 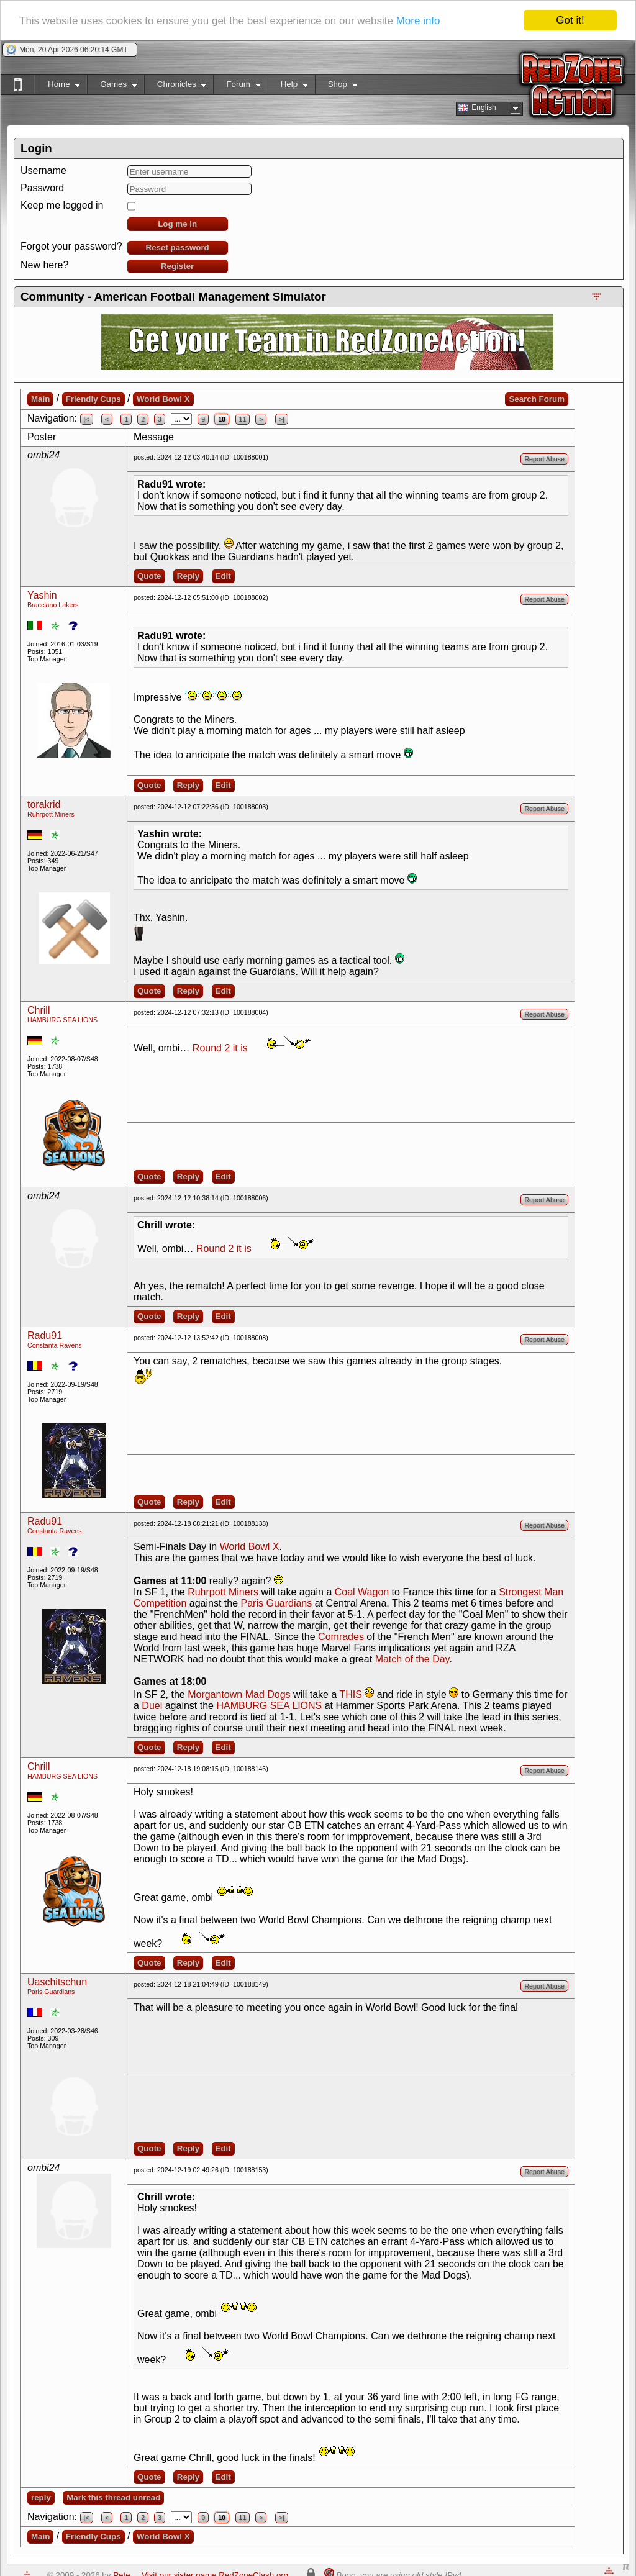 I want to click on 11, so click(x=243, y=419).